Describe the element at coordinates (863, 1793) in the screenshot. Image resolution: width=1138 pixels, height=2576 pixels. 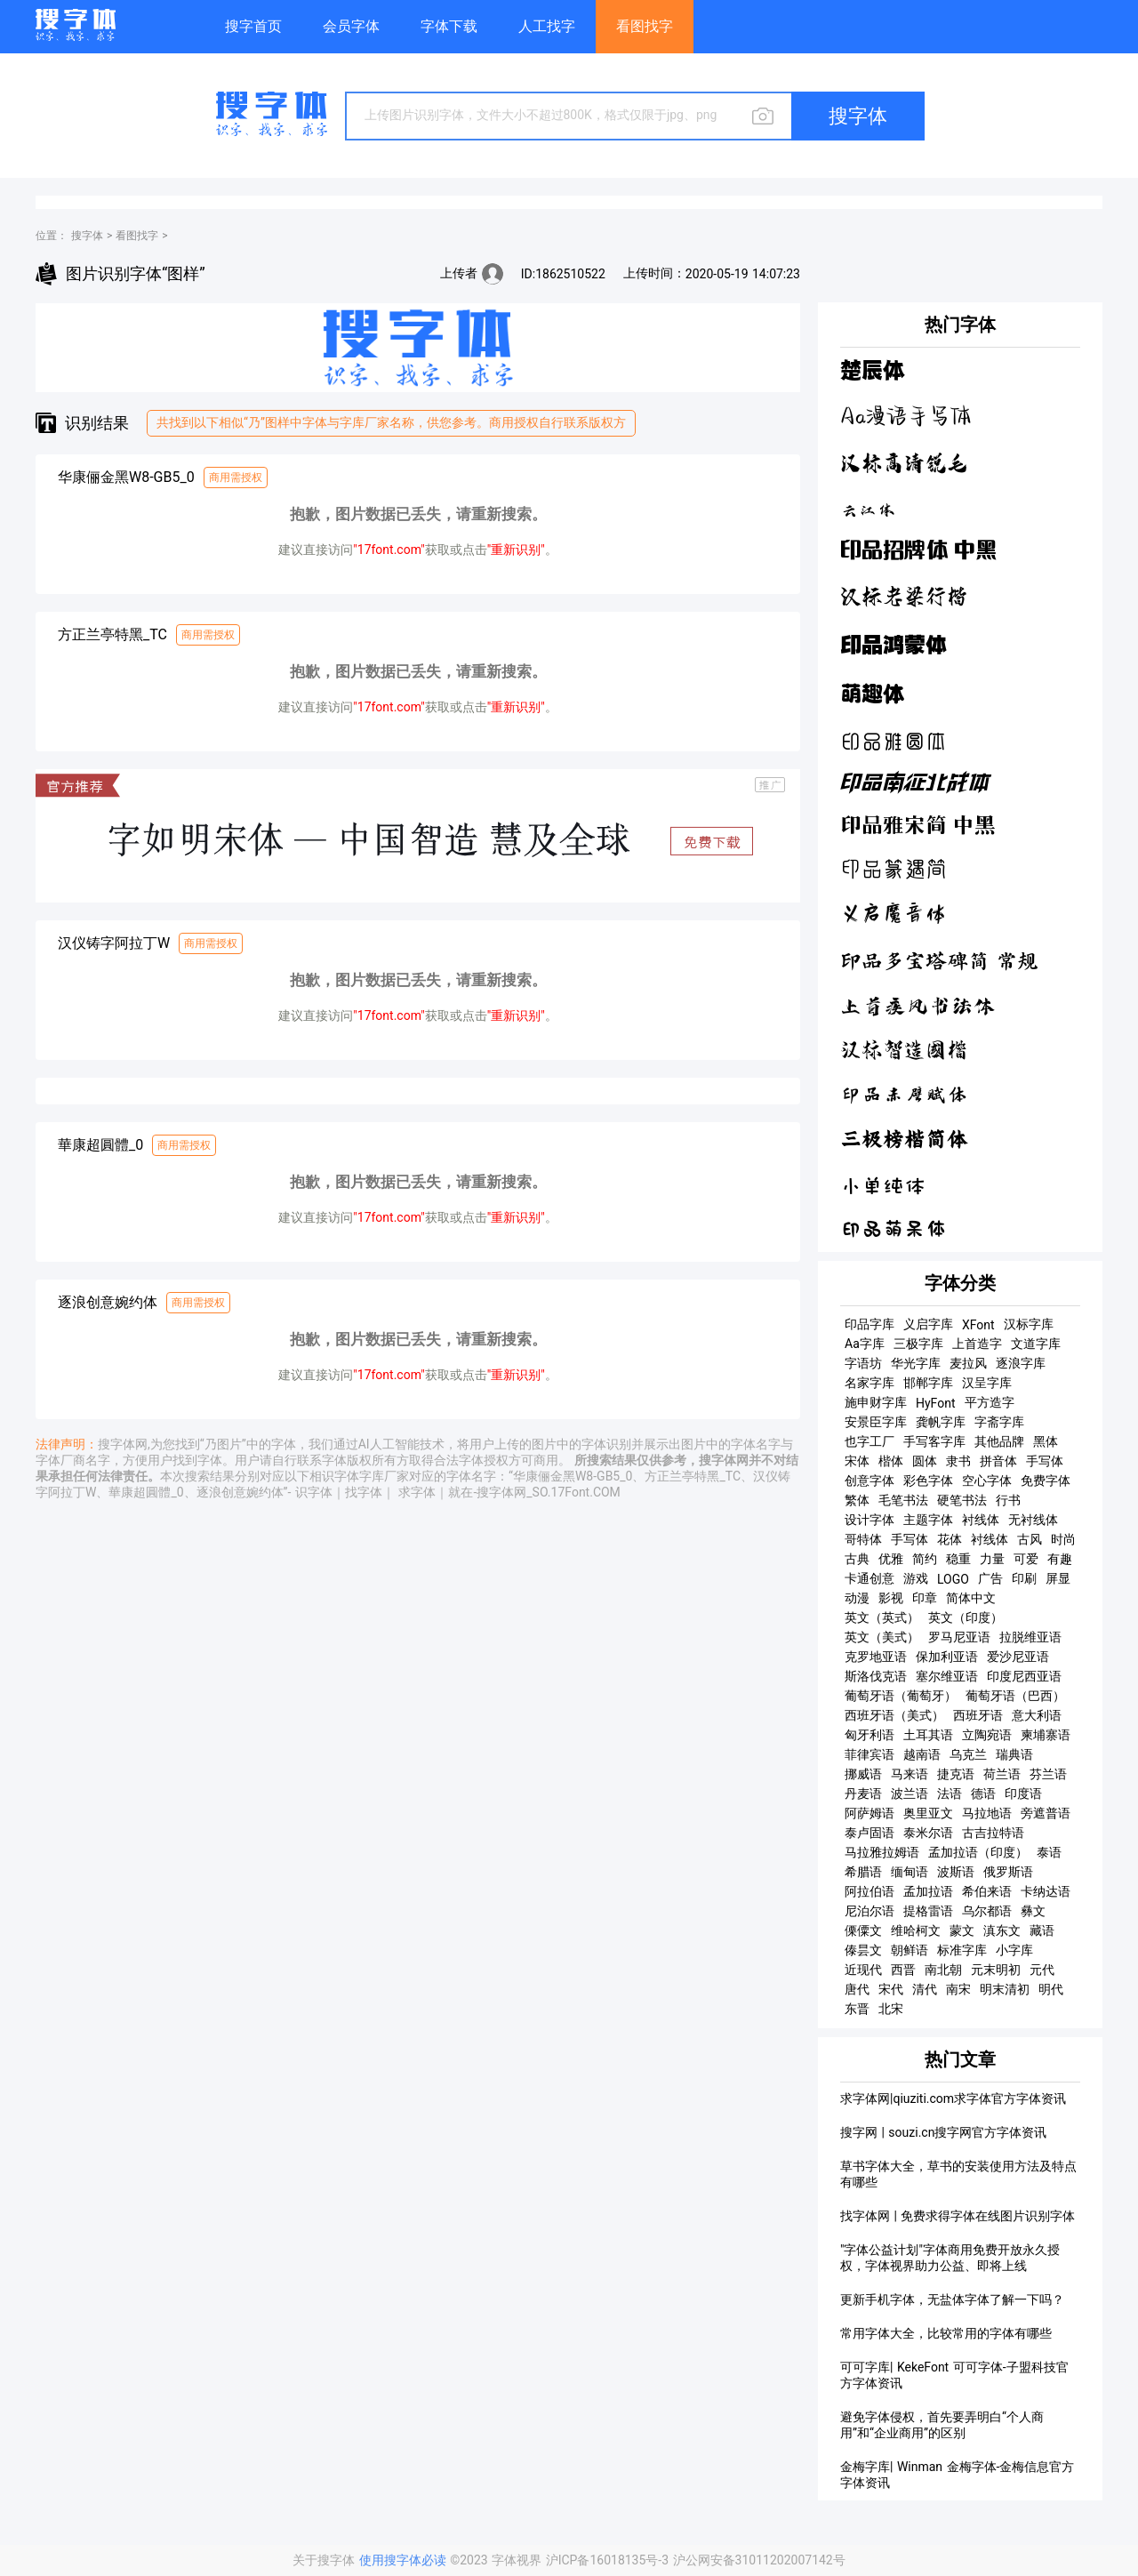
I see `丹麦语` at that location.